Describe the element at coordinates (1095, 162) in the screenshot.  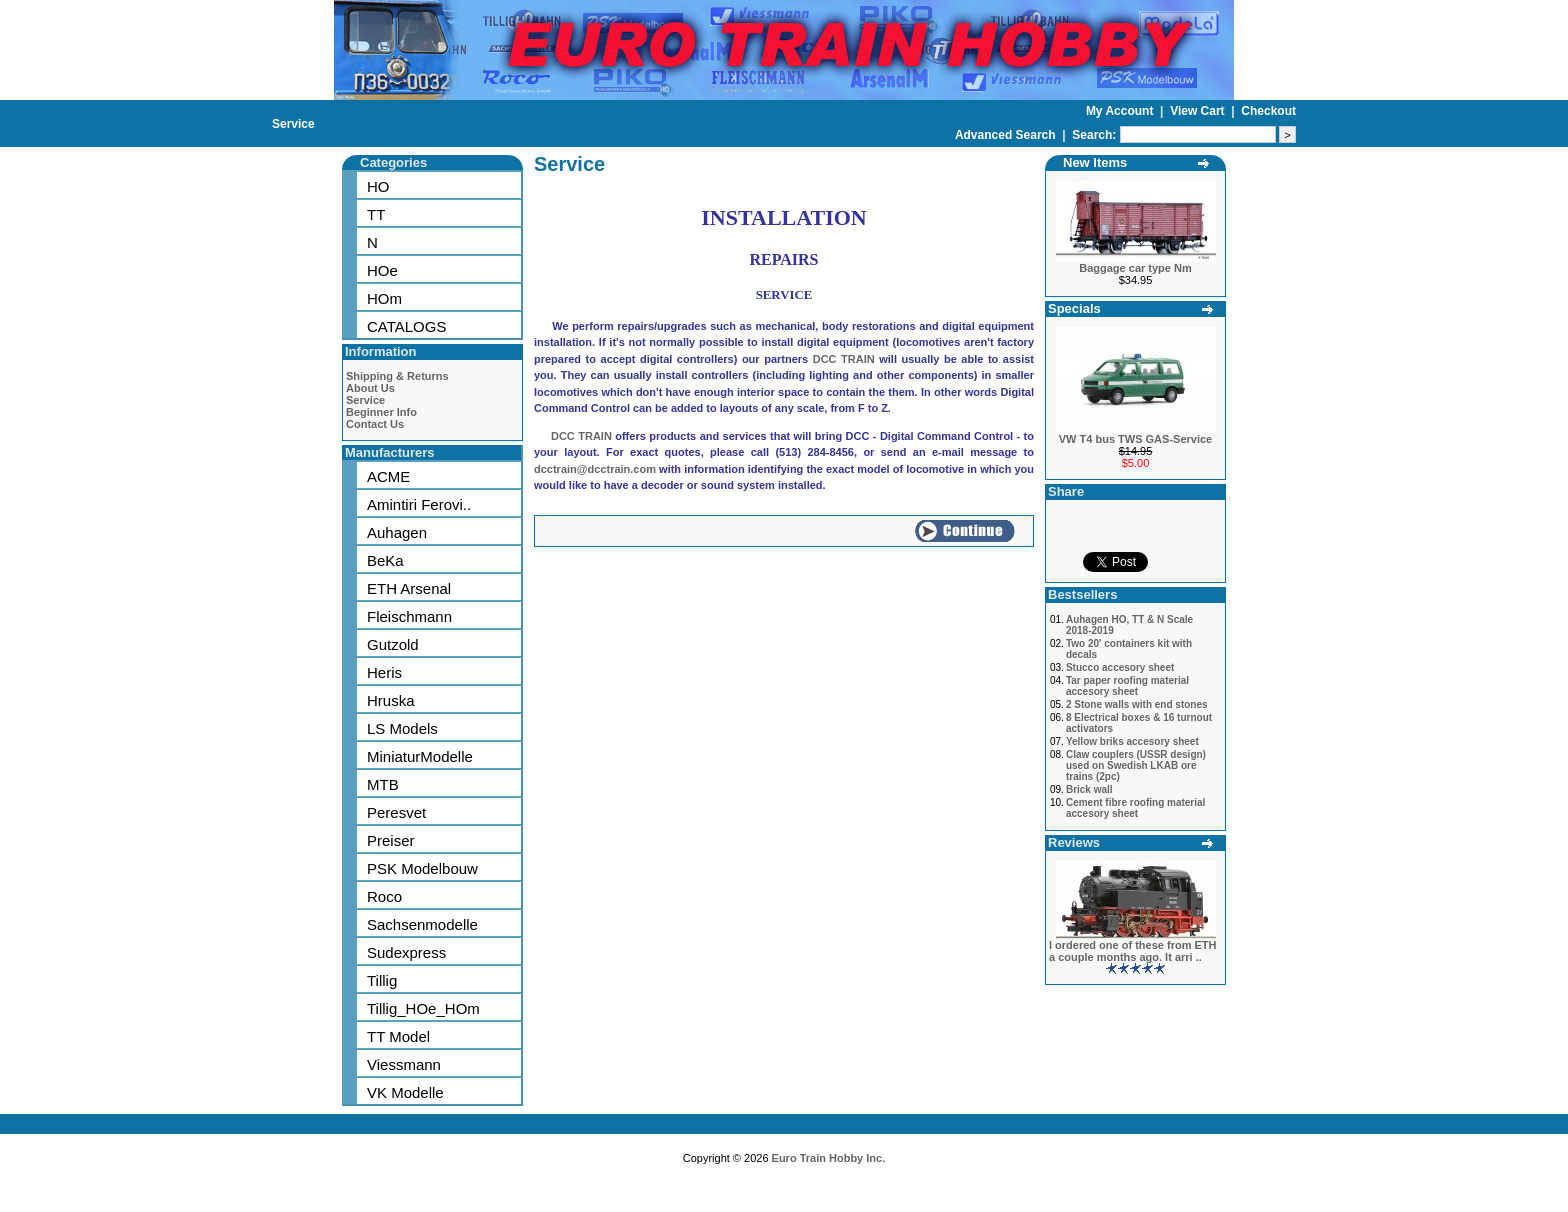
I see `New Items` at that location.